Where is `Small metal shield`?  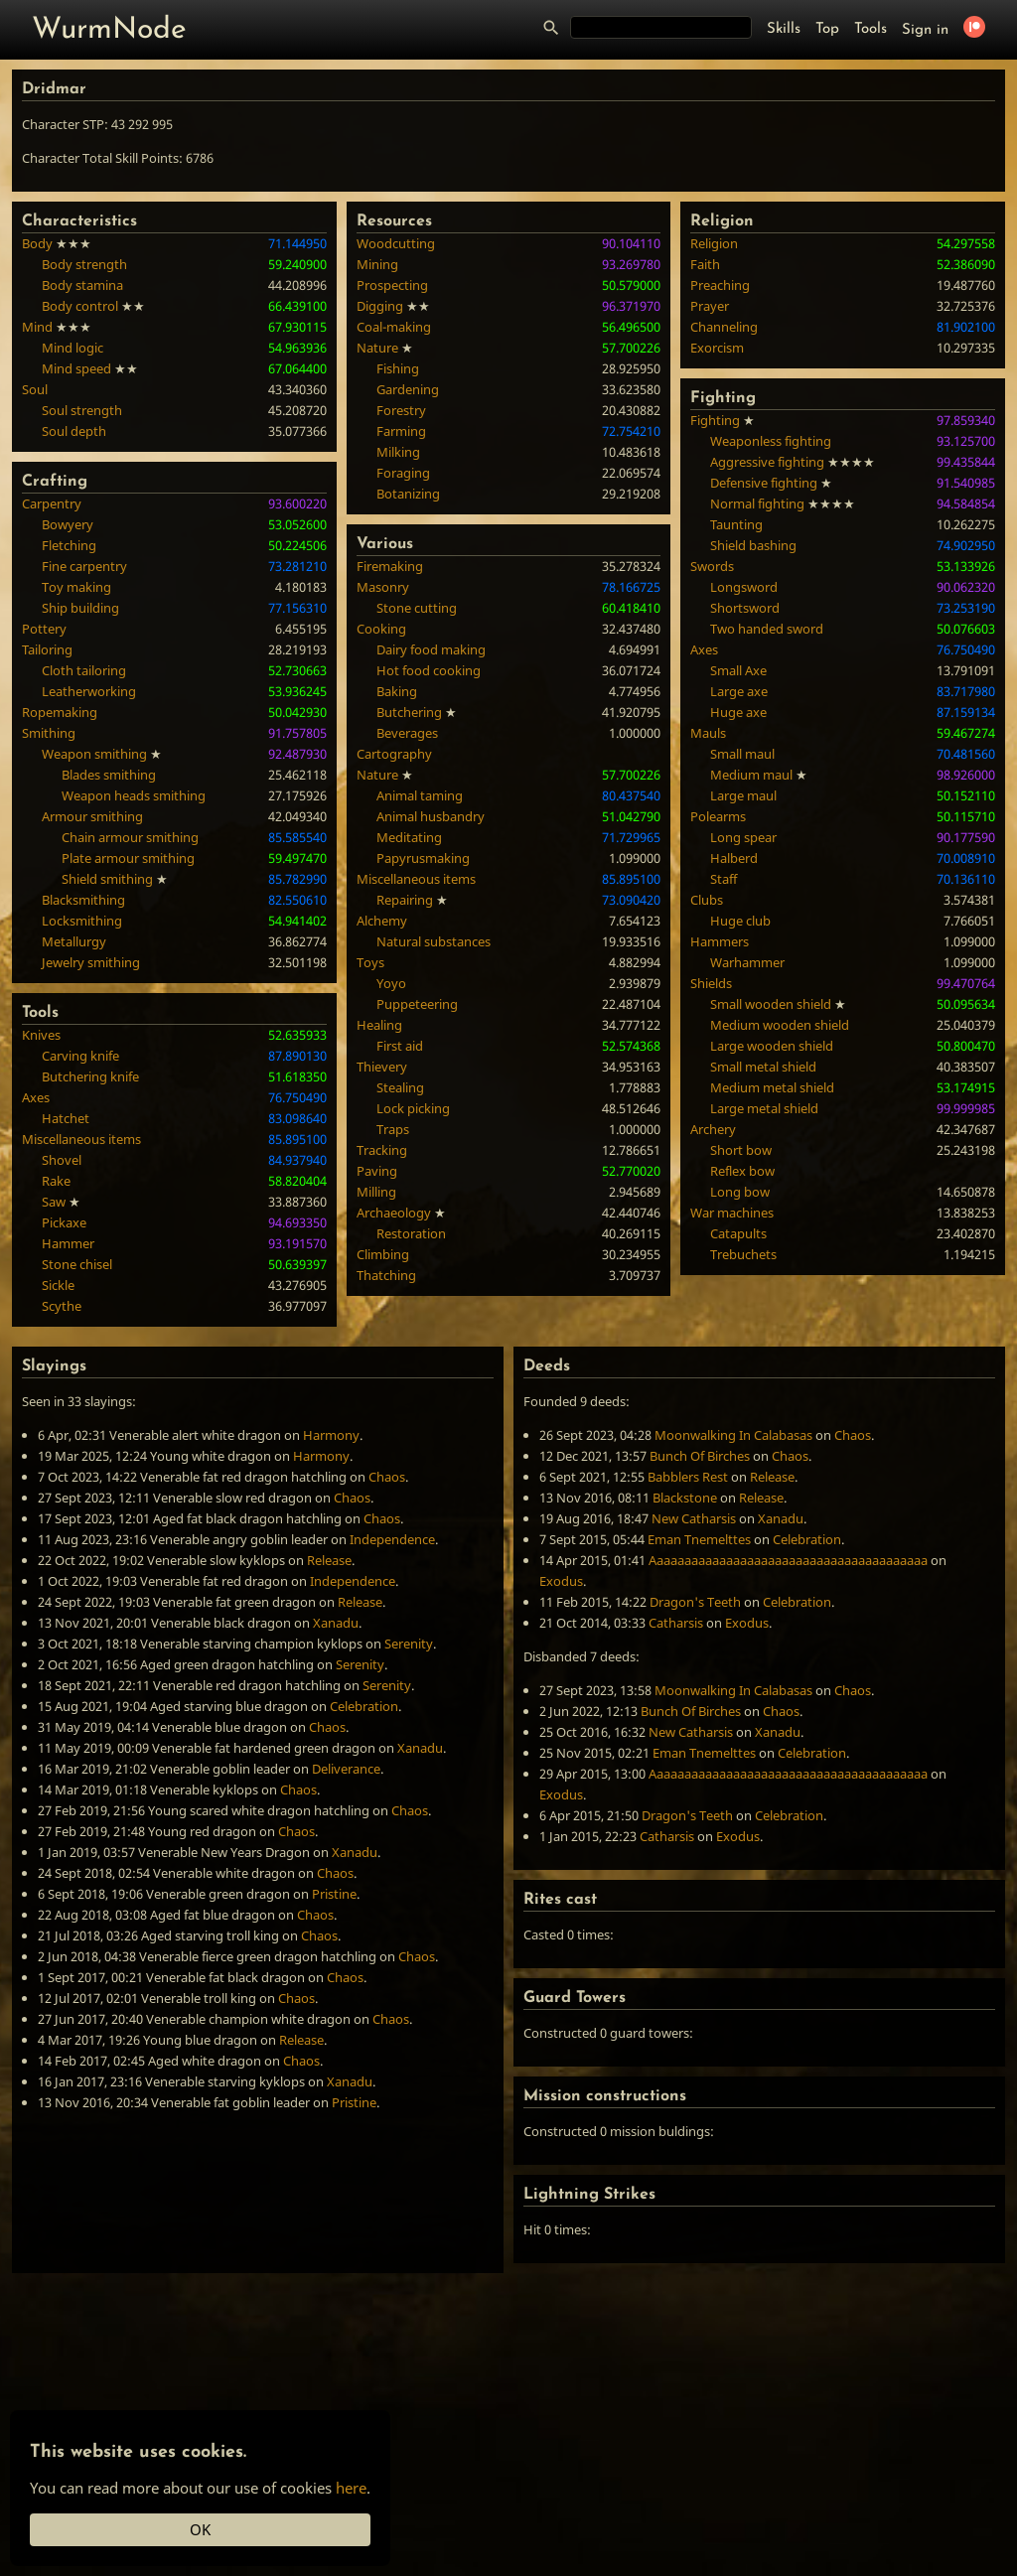
Small metal shield is located at coordinates (763, 1066).